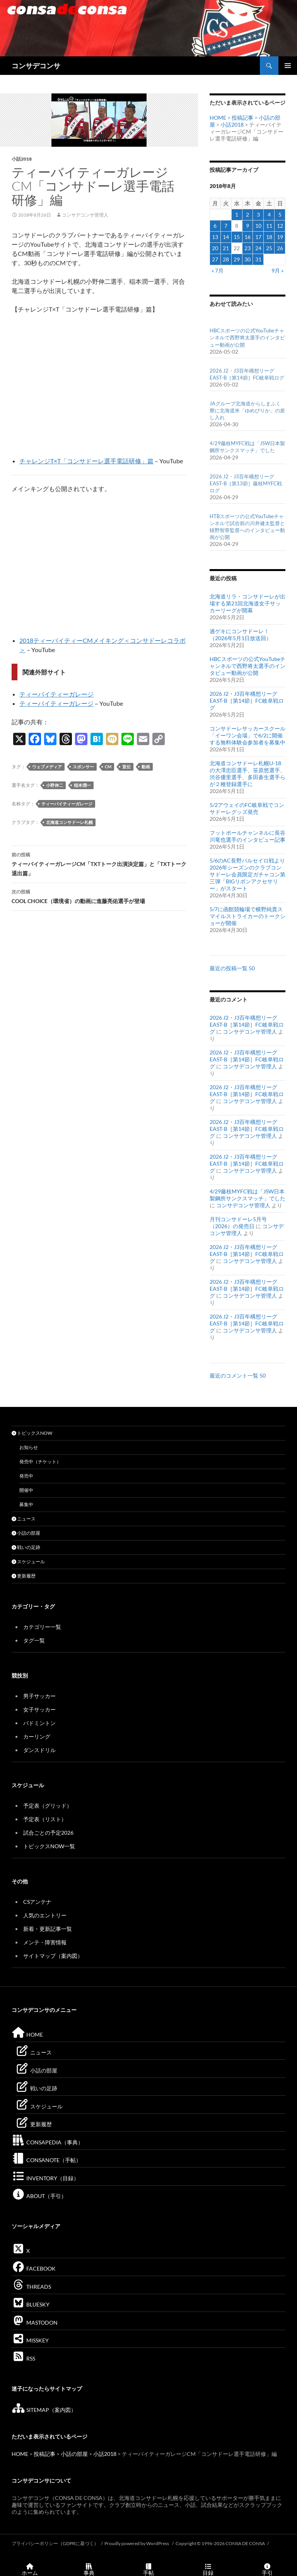 The image size is (297, 2576). Describe the element at coordinates (247, 836) in the screenshot. I see `フットボールチャンネルに長谷川竜也選手のインタビュー記事` at that location.